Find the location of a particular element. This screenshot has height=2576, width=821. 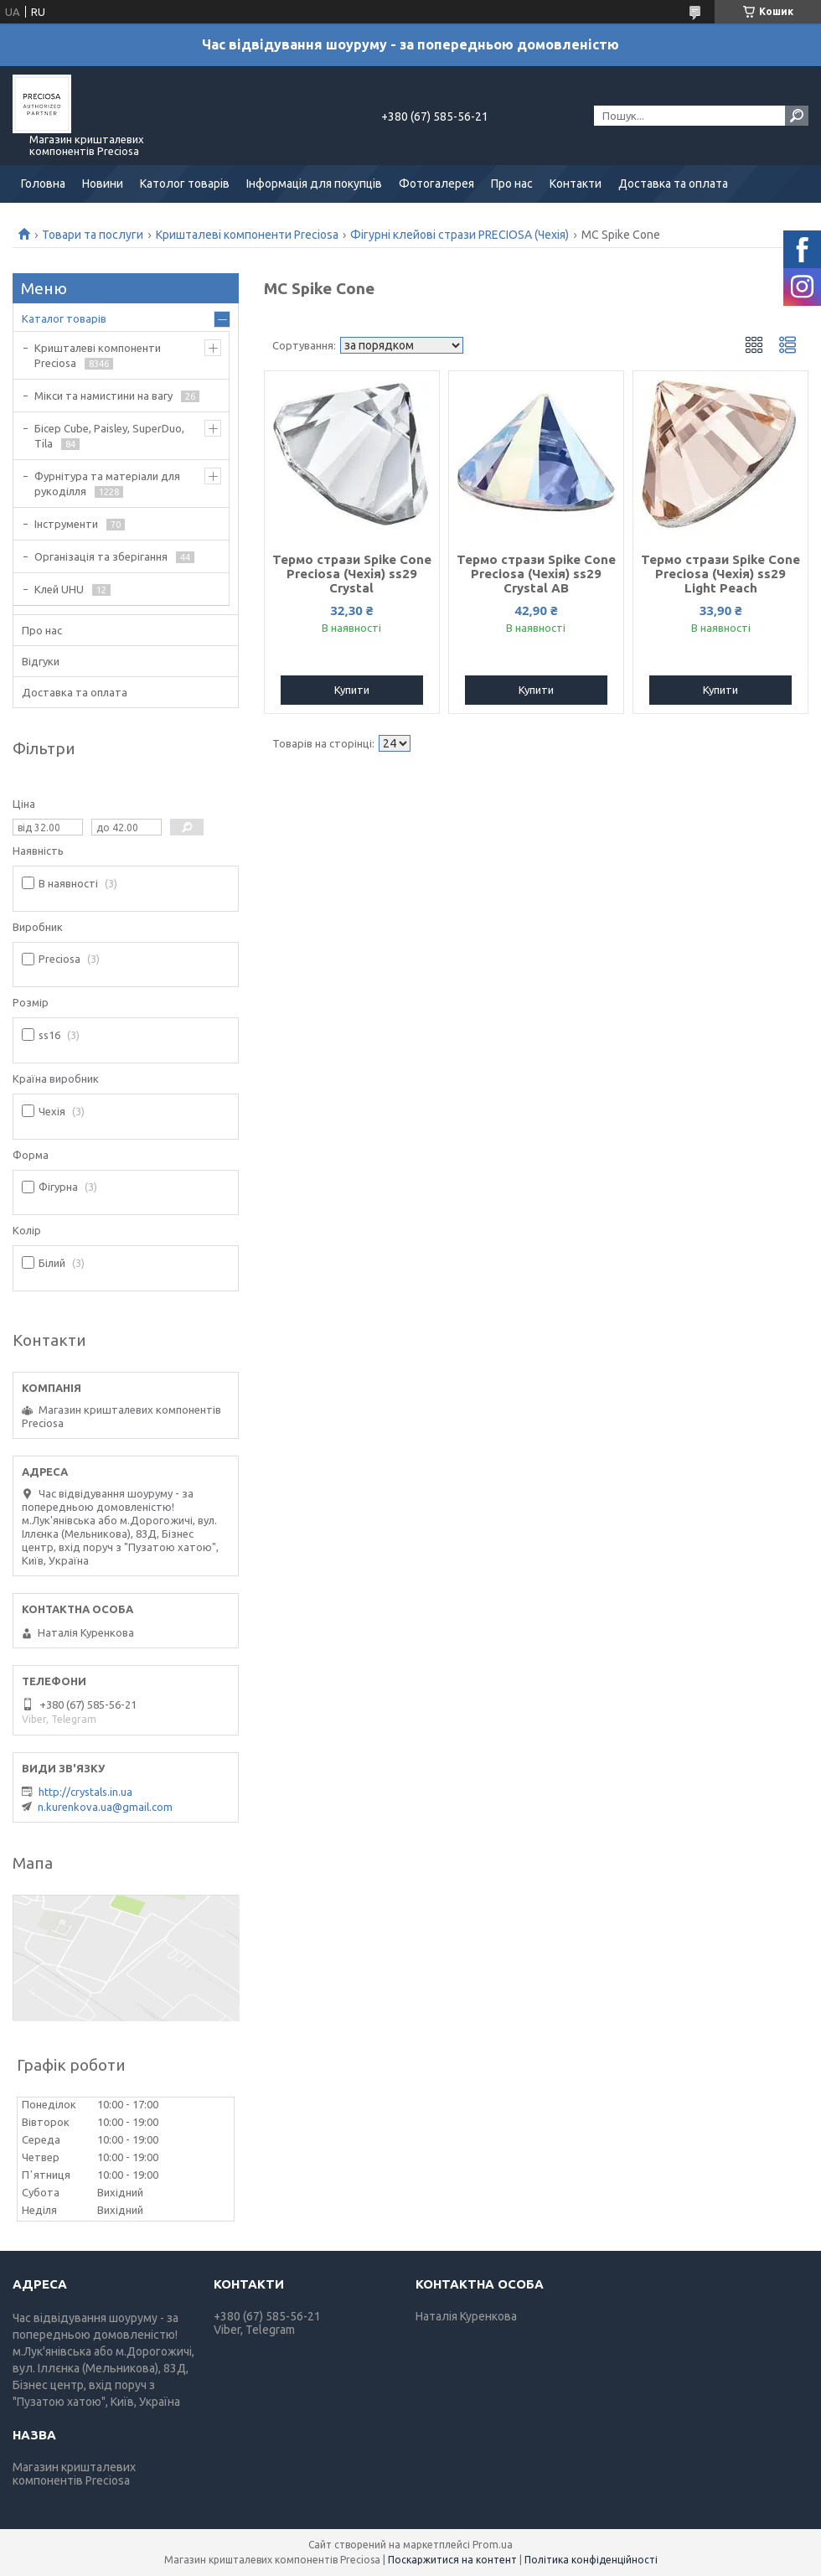

Клей UHU is located at coordinates (59, 589).